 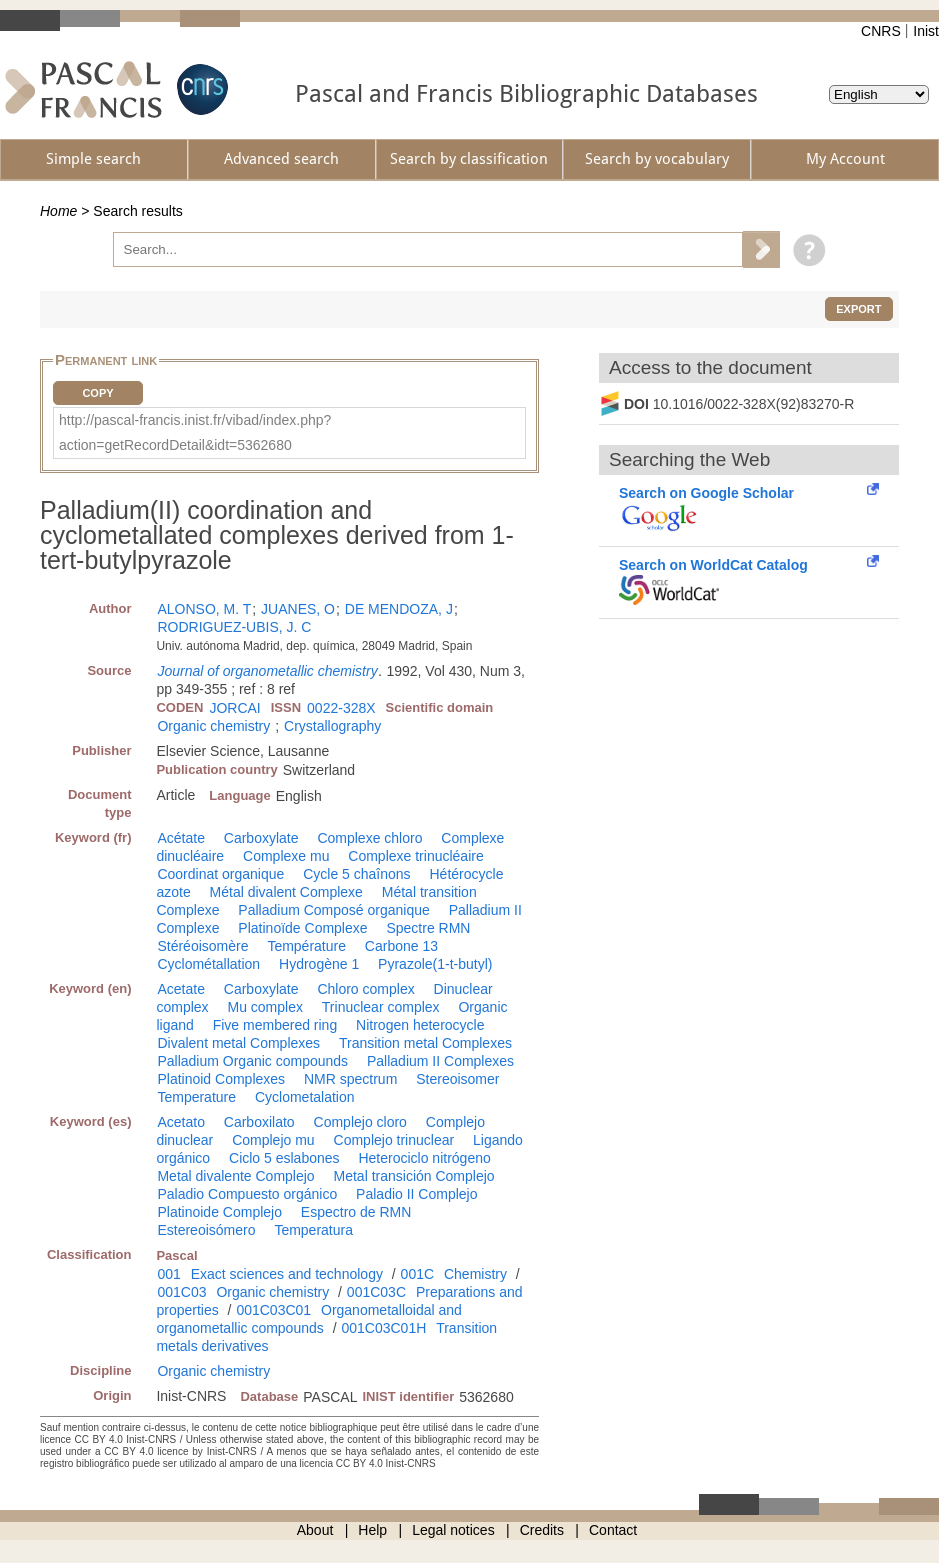 I want to click on Help, so click(x=372, y=1530).